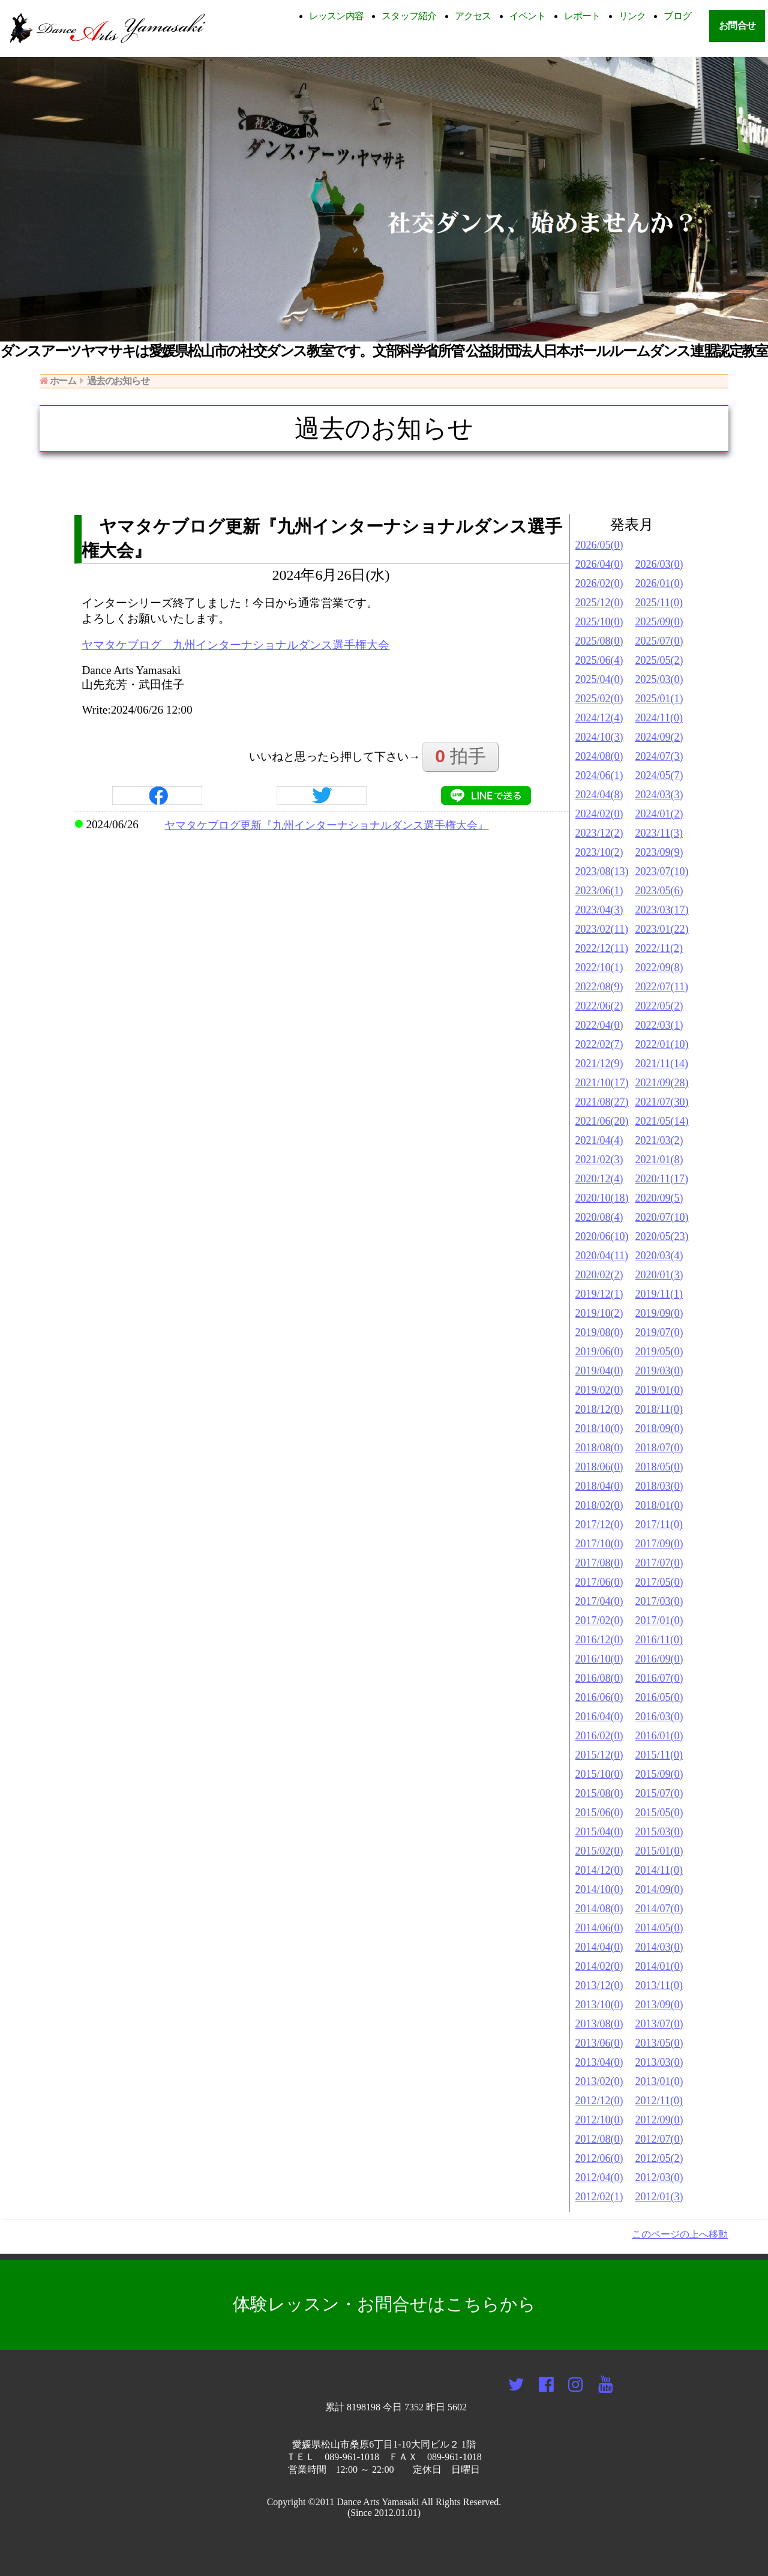  Describe the element at coordinates (599, 910) in the screenshot. I see `2023/04(3)` at that location.